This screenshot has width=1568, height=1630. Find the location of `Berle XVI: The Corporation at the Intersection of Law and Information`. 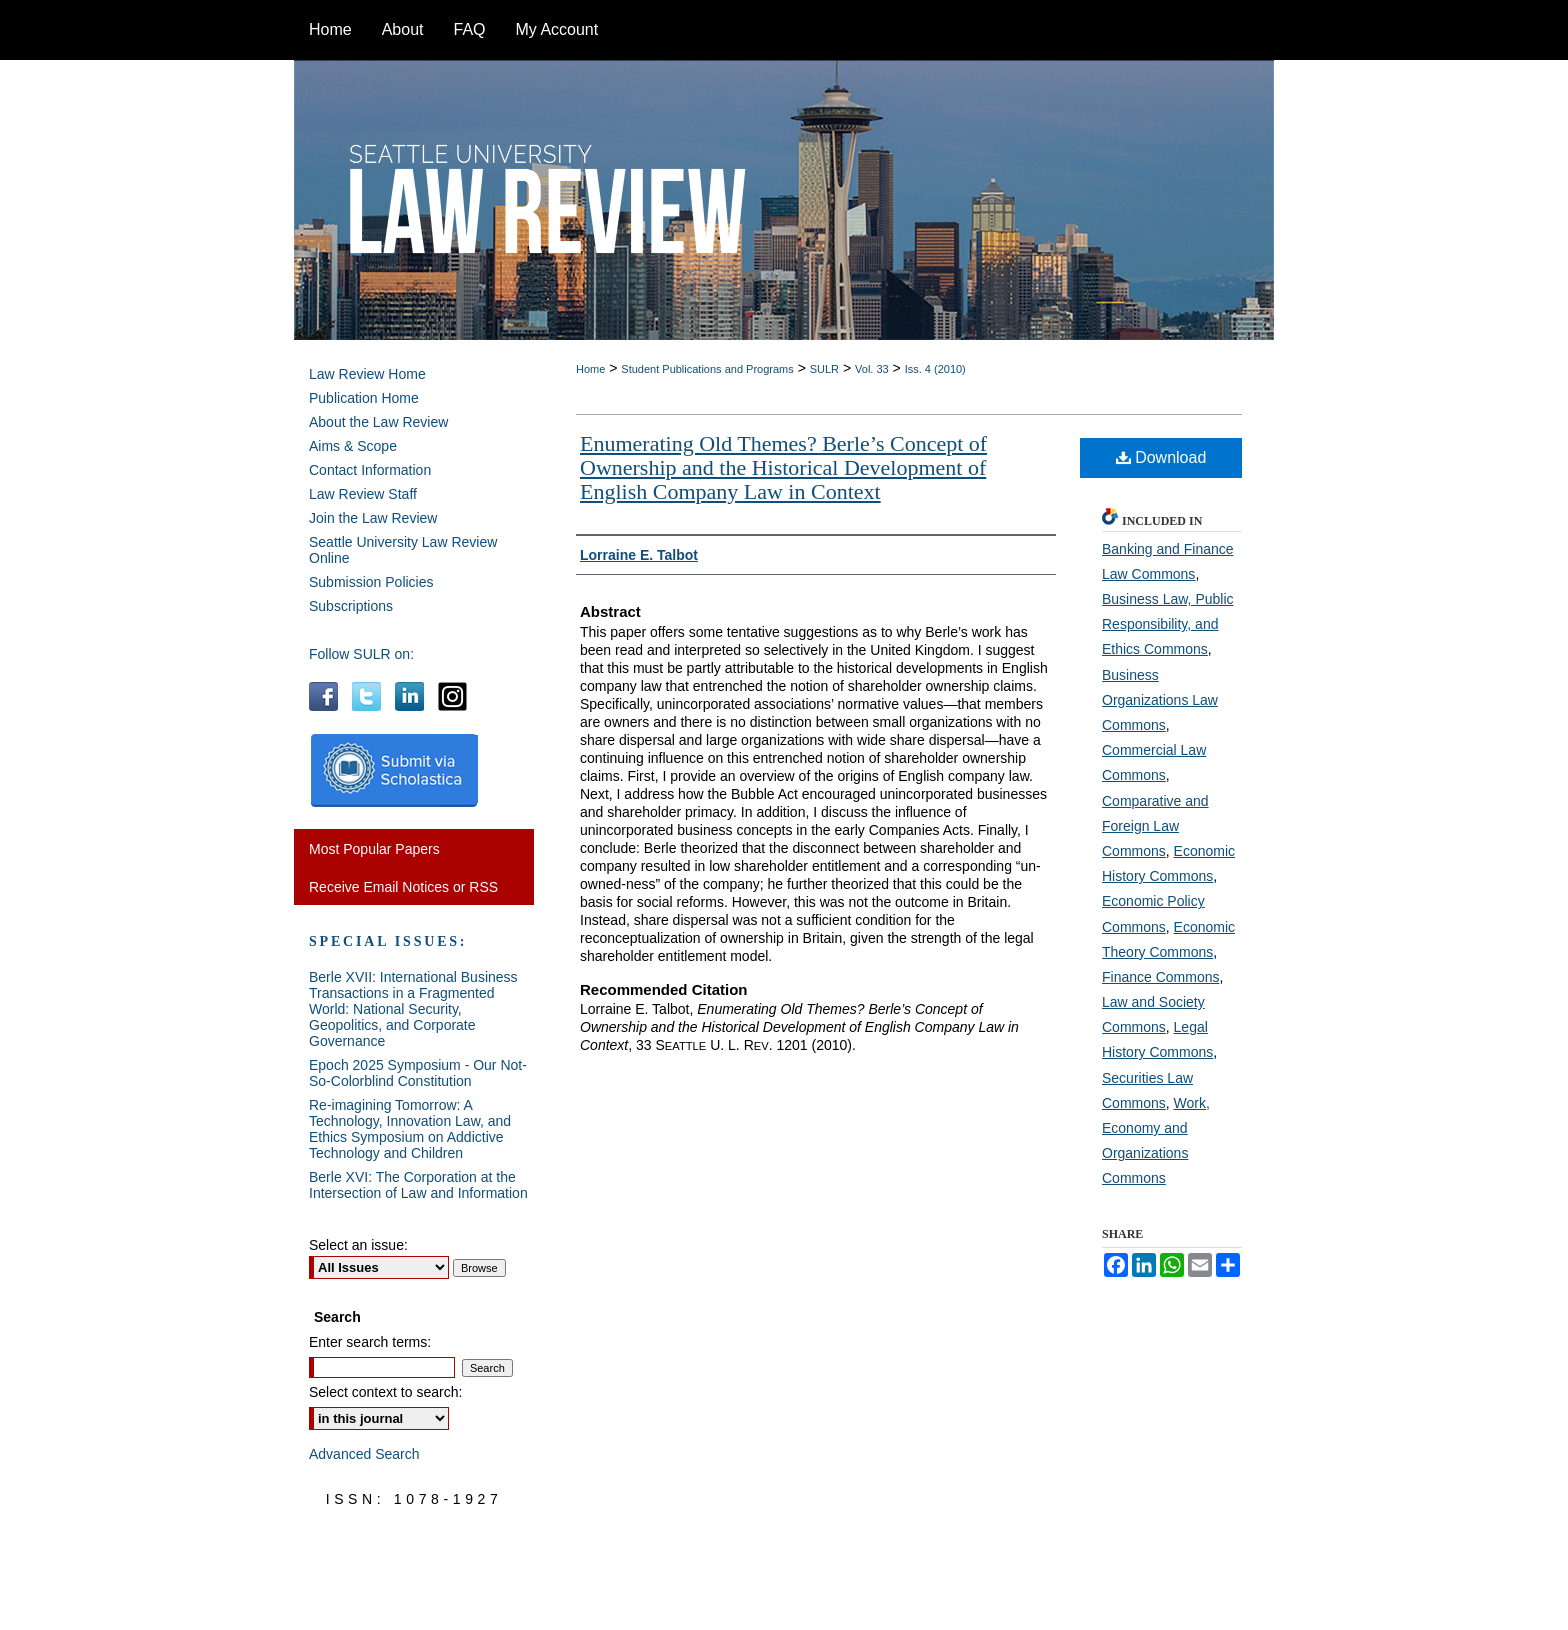

Berle XVI: The Corporation at the Intersection of Law and Information is located at coordinates (418, 1185).